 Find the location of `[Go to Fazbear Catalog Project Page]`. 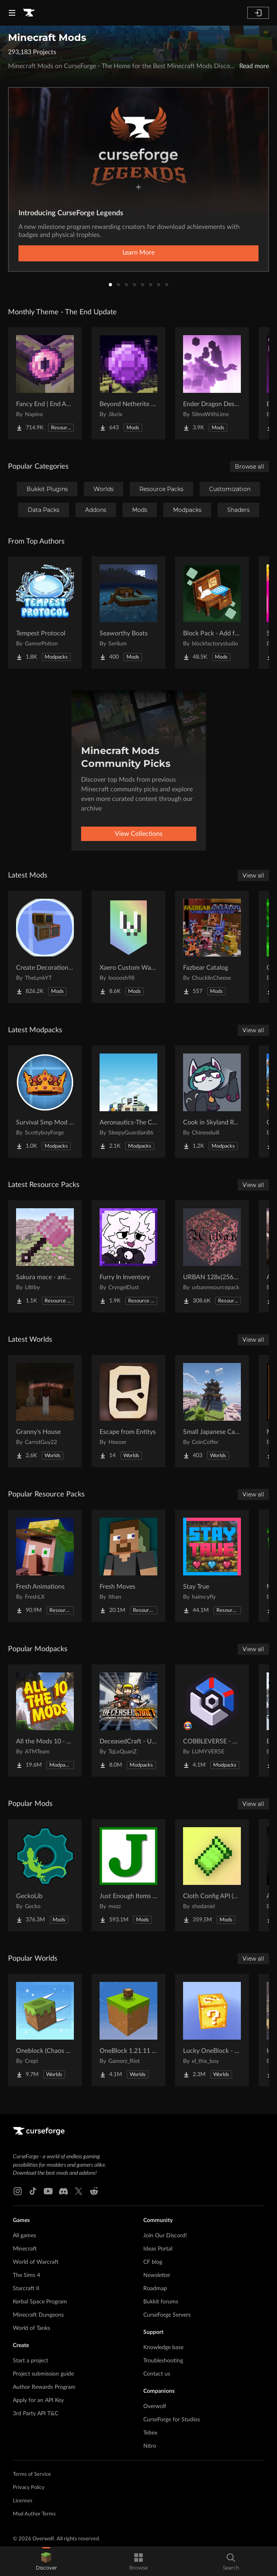

[Go to Fazbear Catalog Project Page] is located at coordinates (212, 947).